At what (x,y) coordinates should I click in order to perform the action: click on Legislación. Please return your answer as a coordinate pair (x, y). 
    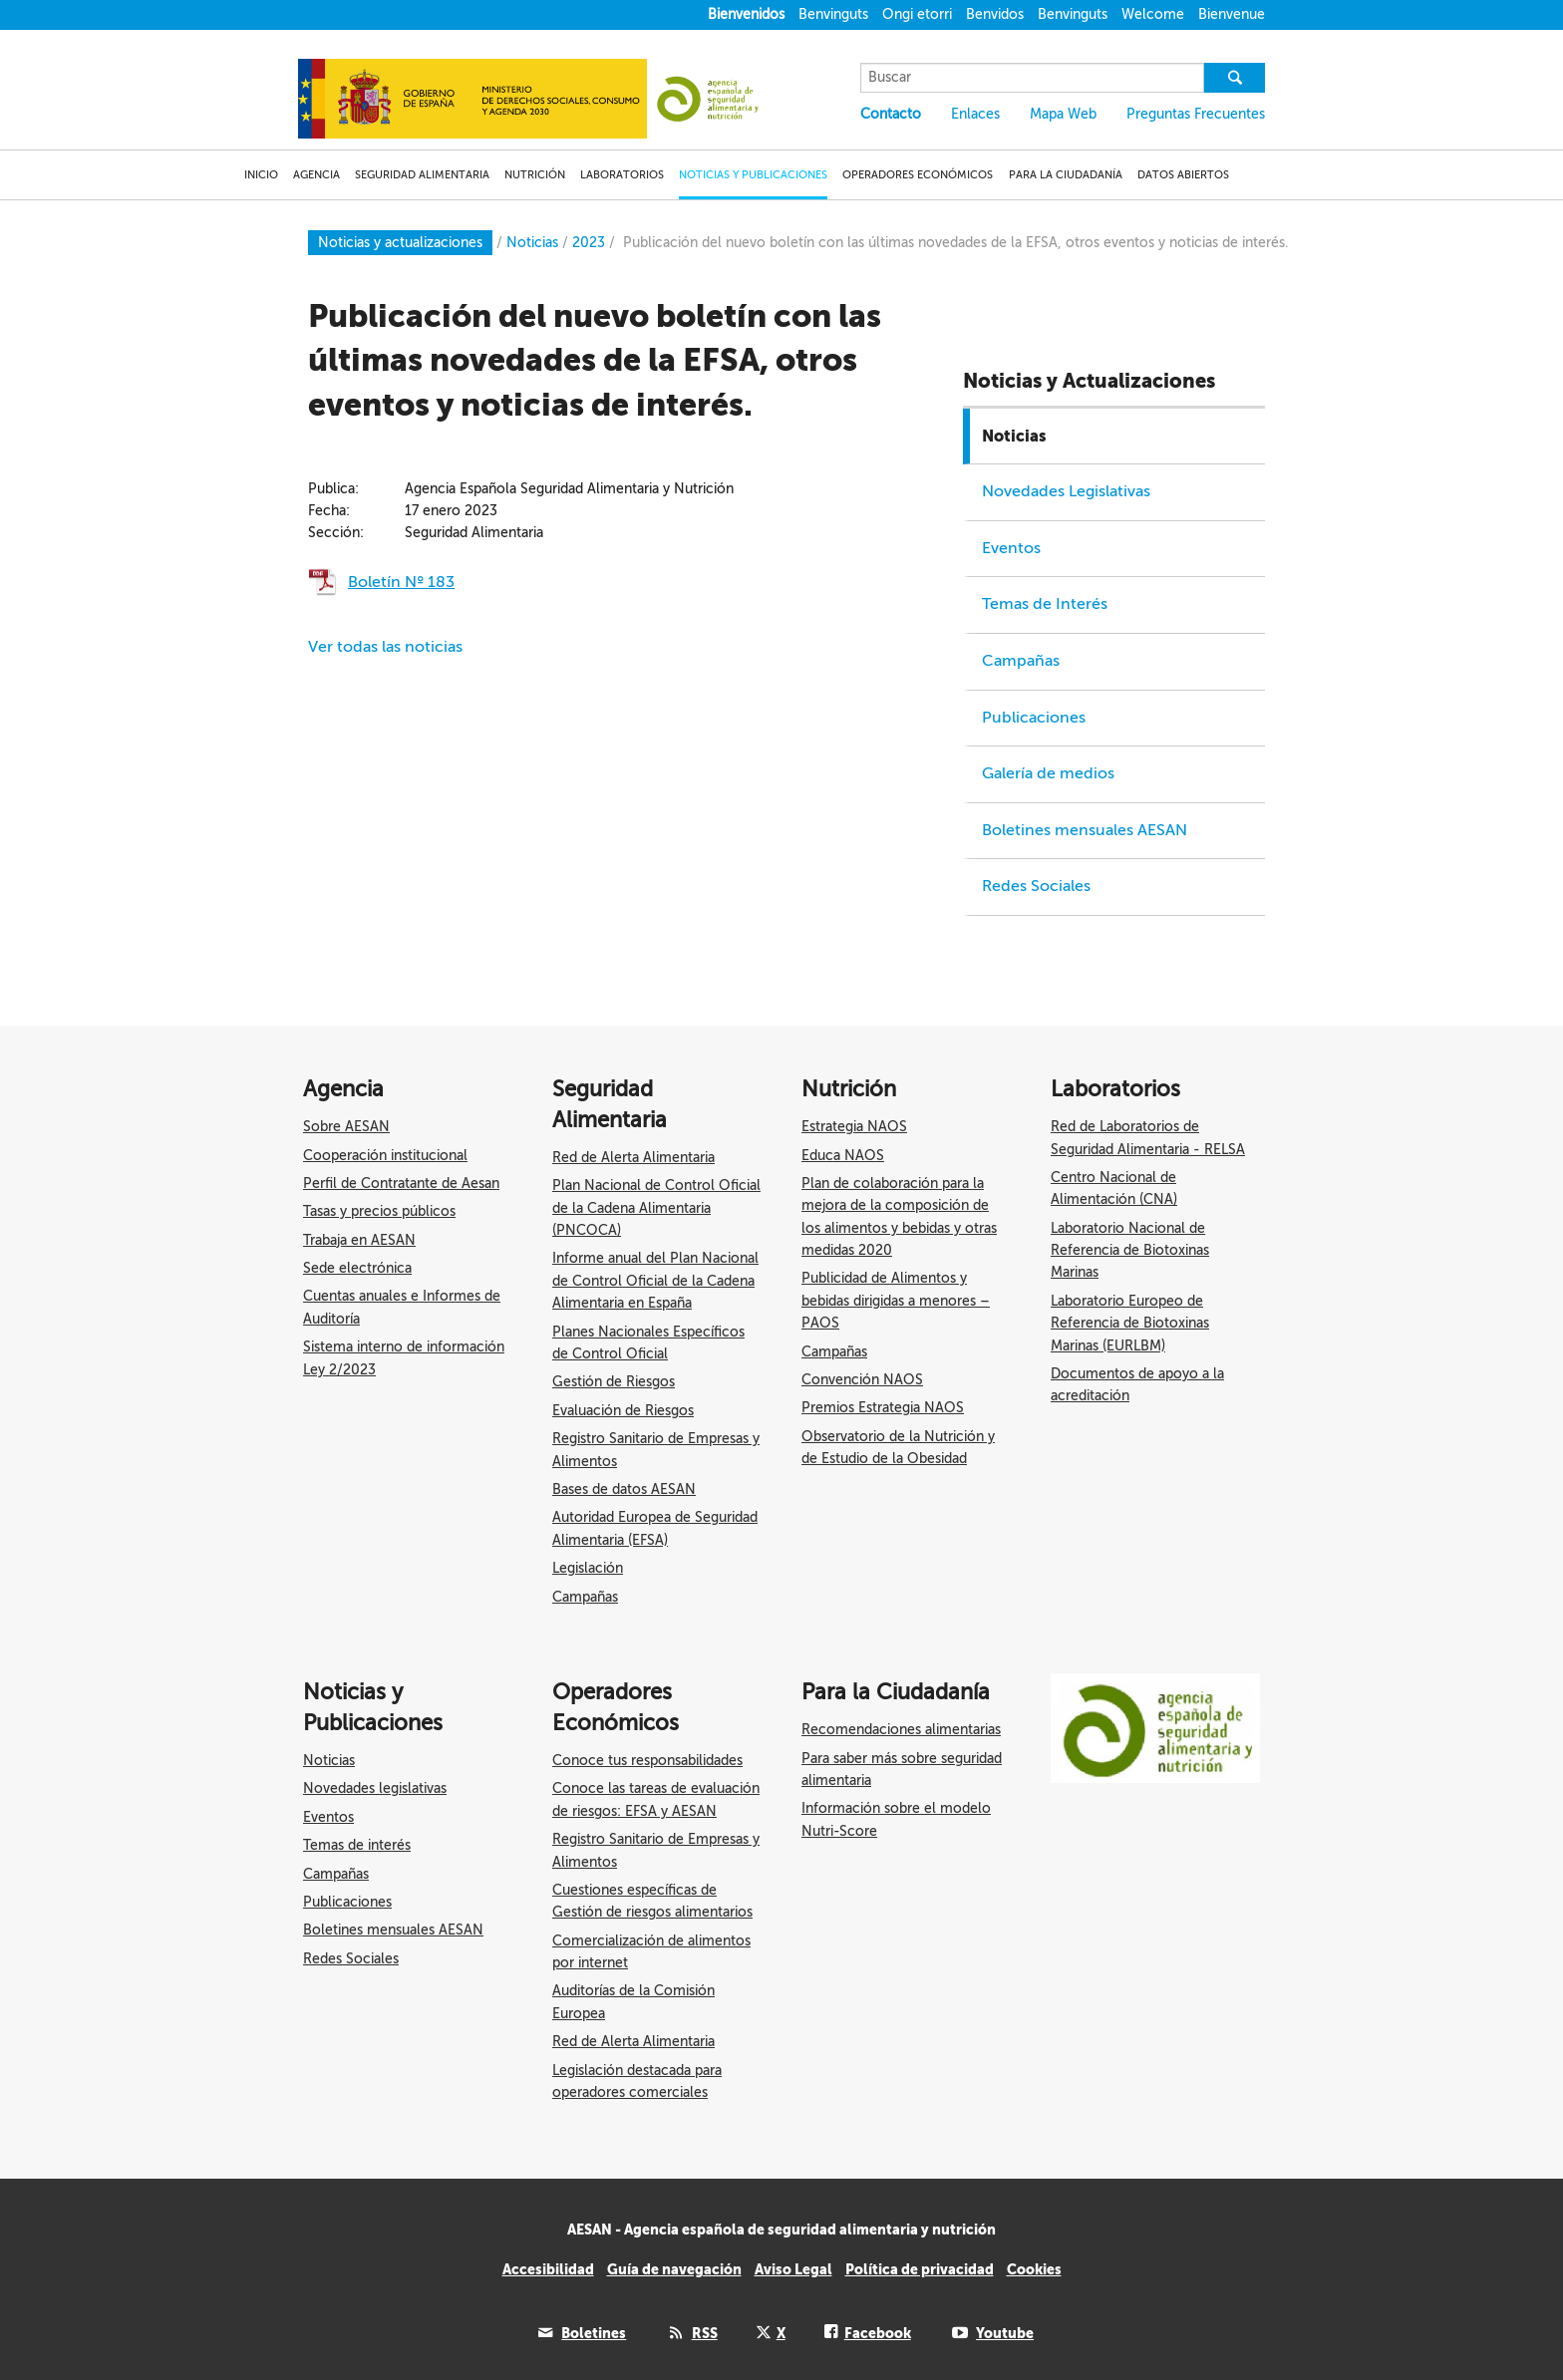
    Looking at the image, I should click on (587, 1568).